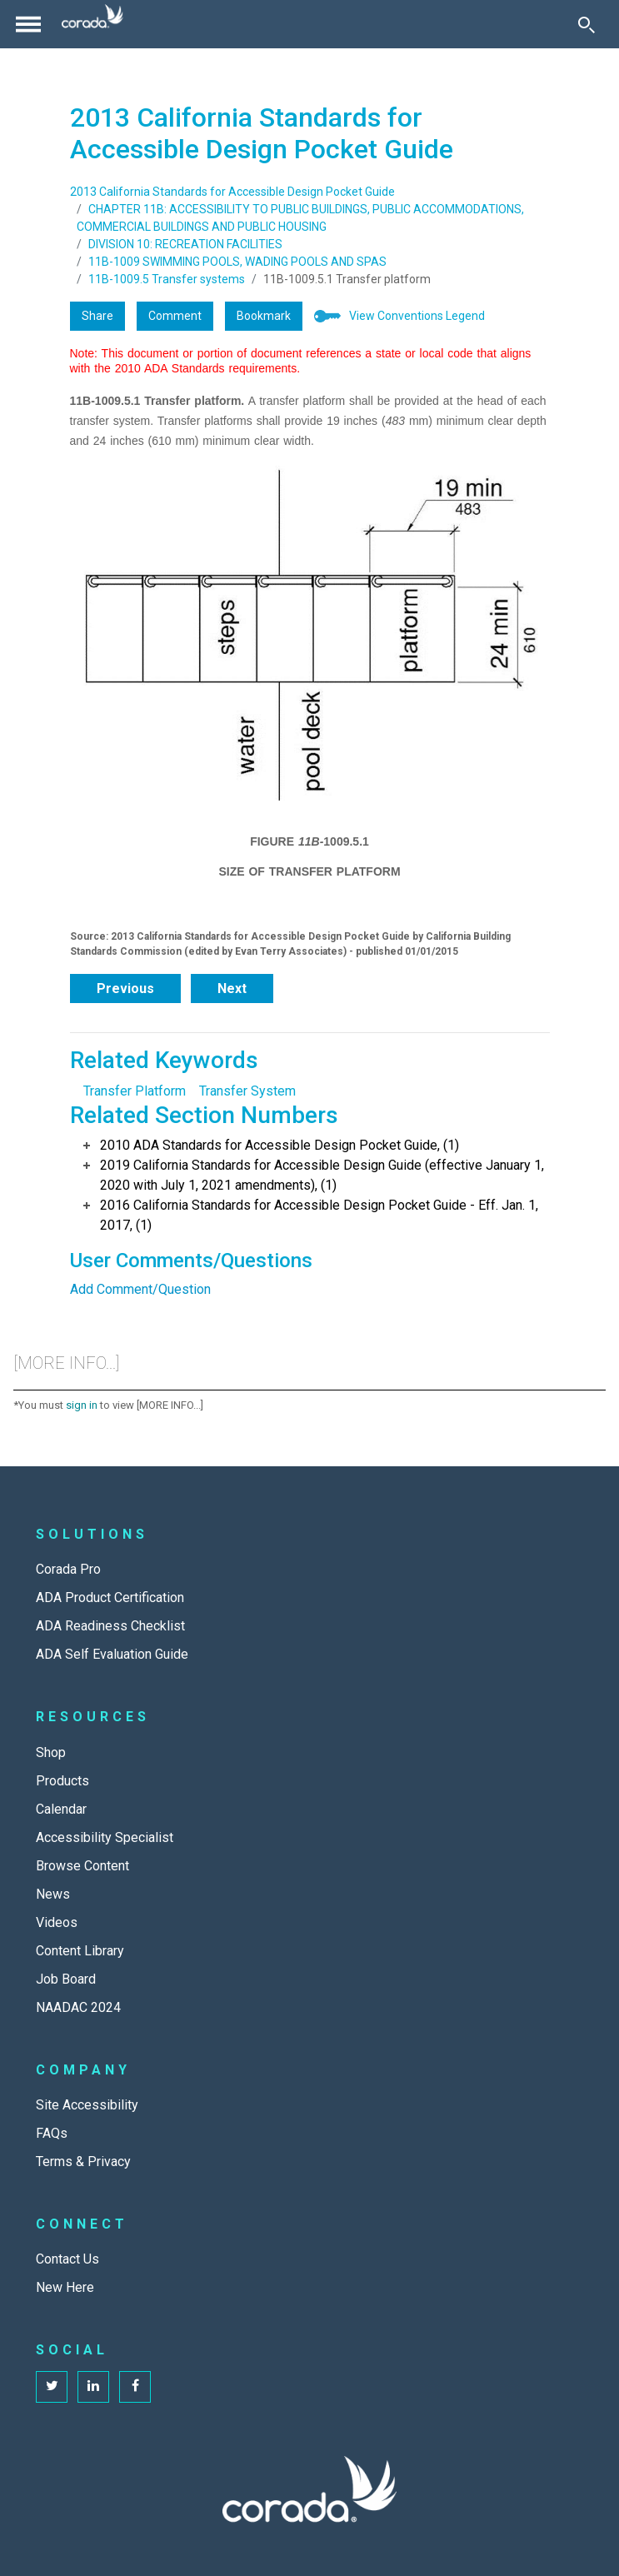  What do you see at coordinates (82, 1866) in the screenshot?
I see `Browse Content` at bounding box center [82, 1866].